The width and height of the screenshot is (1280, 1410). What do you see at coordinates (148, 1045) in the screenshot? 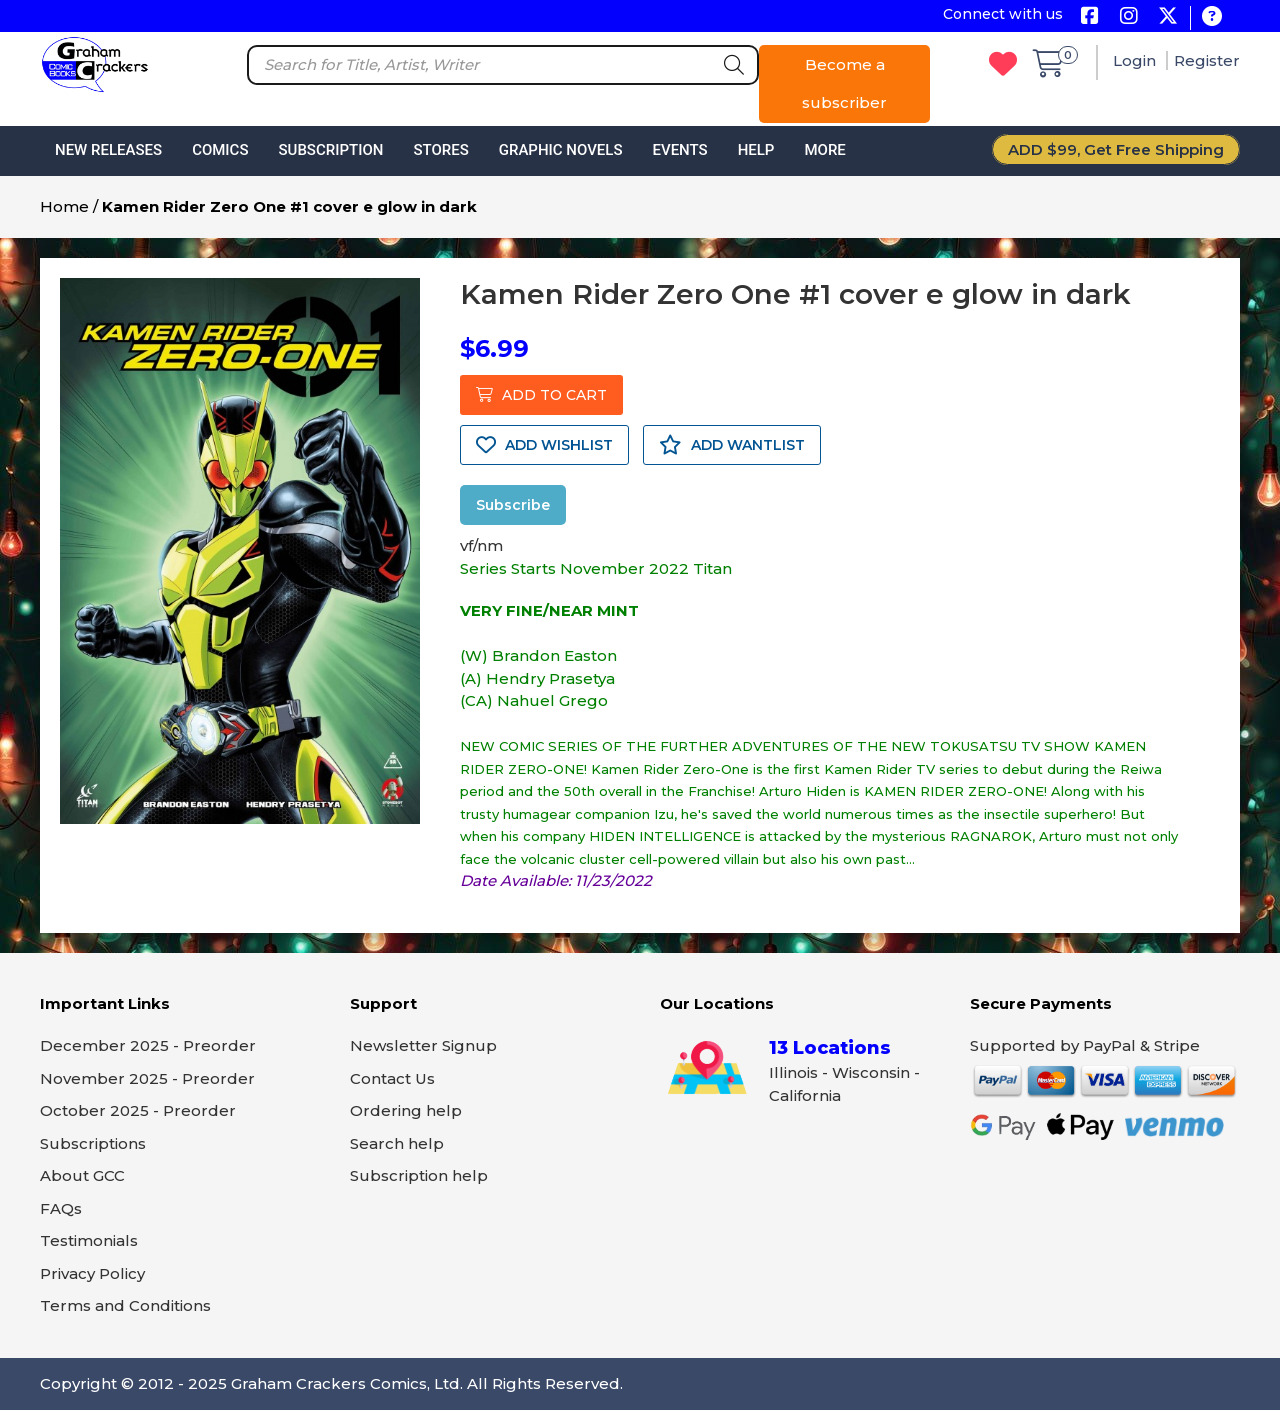
I see `December 2025 - Preorder` at bounding box center [148, 1045].